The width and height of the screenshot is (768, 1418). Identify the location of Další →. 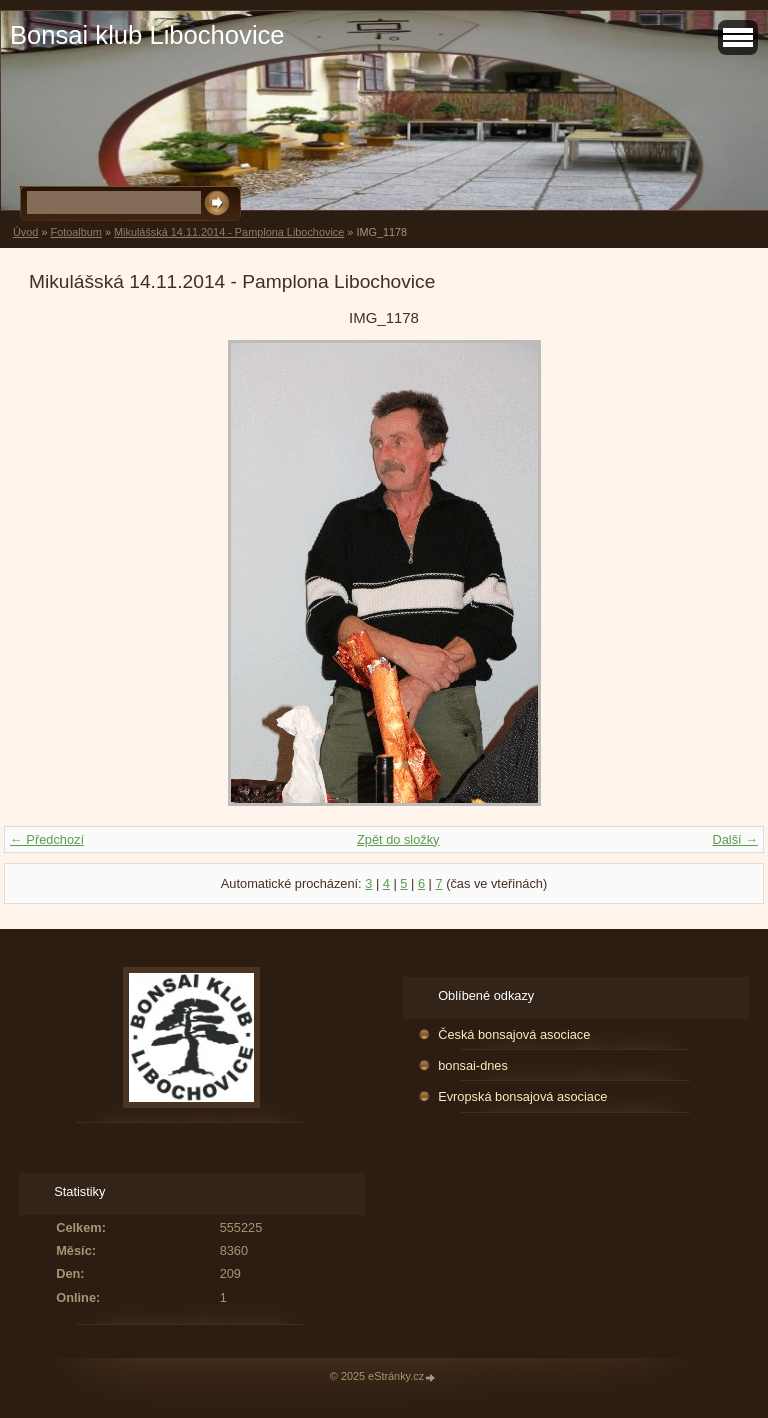
(735, 839).